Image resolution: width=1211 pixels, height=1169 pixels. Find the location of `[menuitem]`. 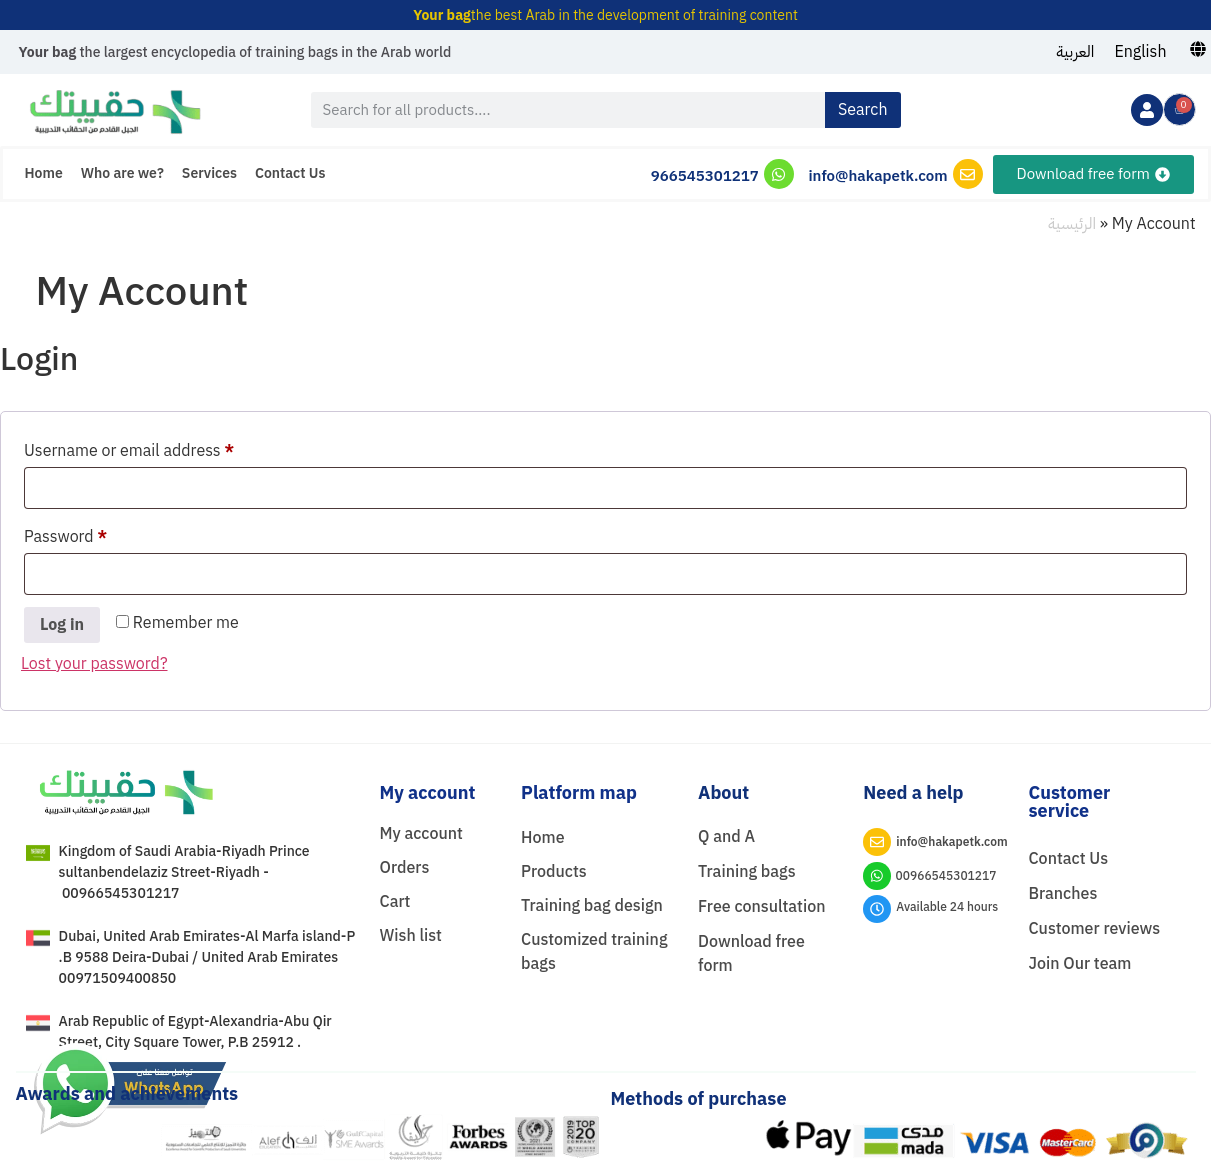

[menuitem] is located at coordinates (1075, 52).